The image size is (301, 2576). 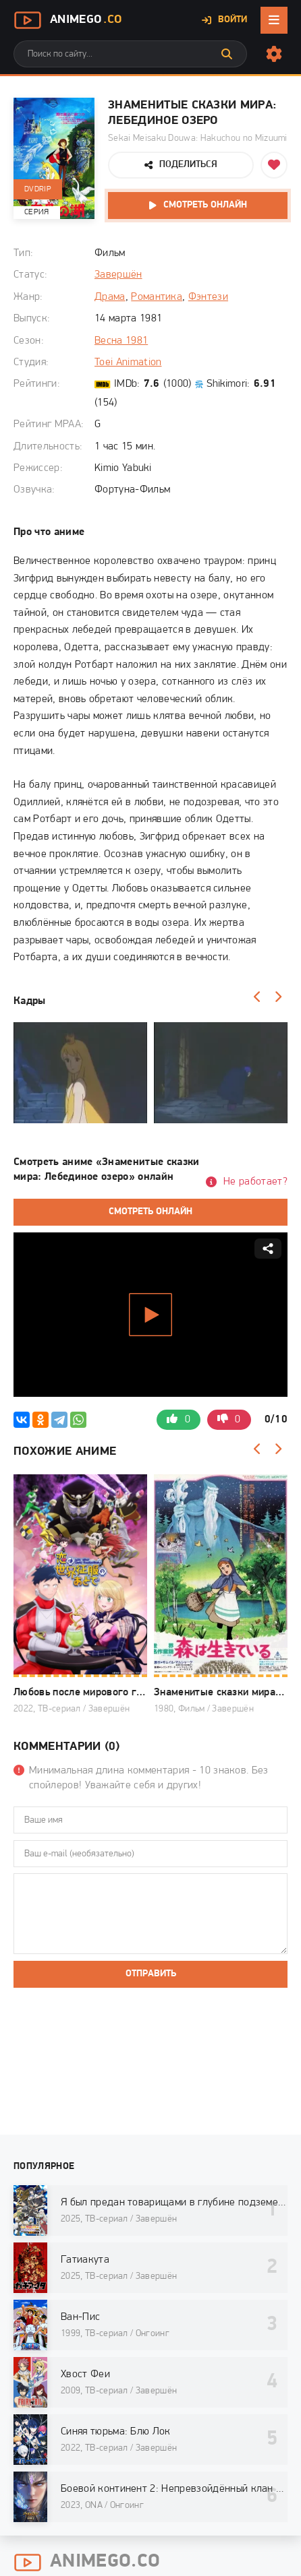 I want to click on Не работает?, so click(x=255, y=1181).